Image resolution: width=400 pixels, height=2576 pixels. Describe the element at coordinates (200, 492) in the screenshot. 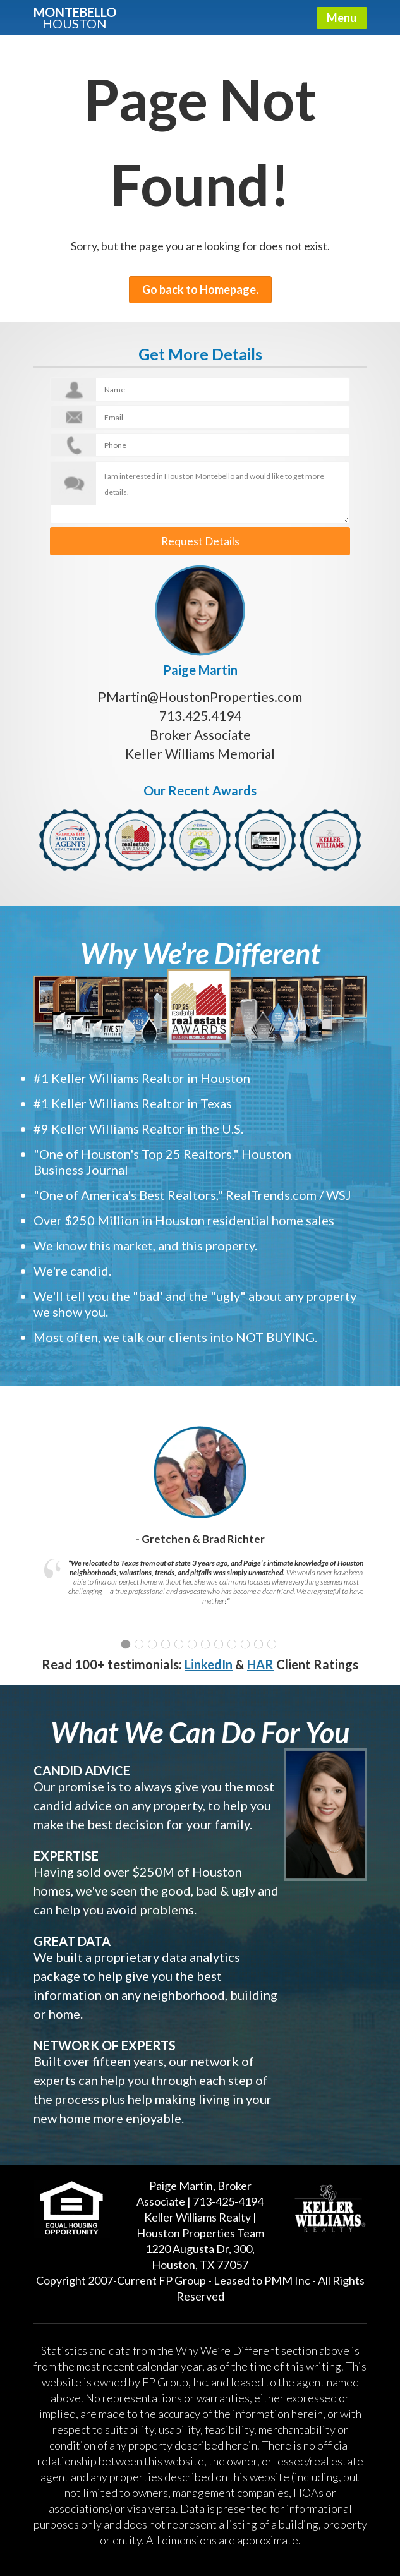

I see `I am interested in Houston Montebello and would like to get more details.` at that location.